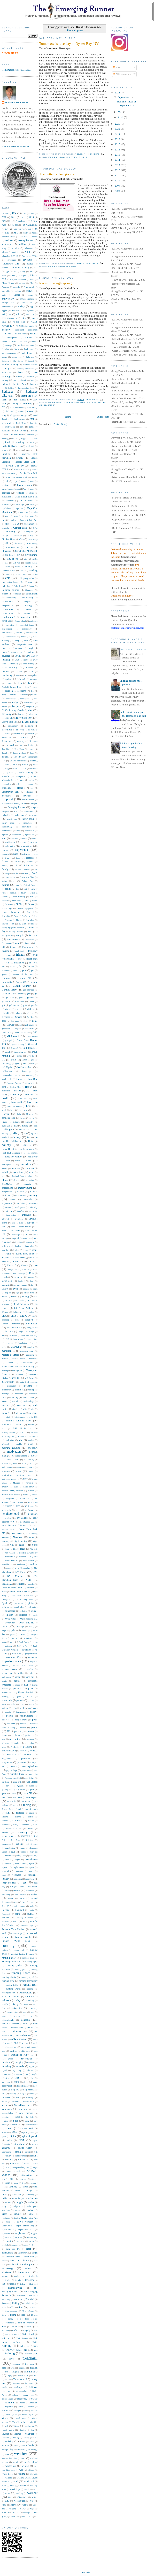 The image size is (155, 2576). What do you see at coordinates (24, 2272) in the screenshot?
I see `temperature` at bounding box center [24, 2272].